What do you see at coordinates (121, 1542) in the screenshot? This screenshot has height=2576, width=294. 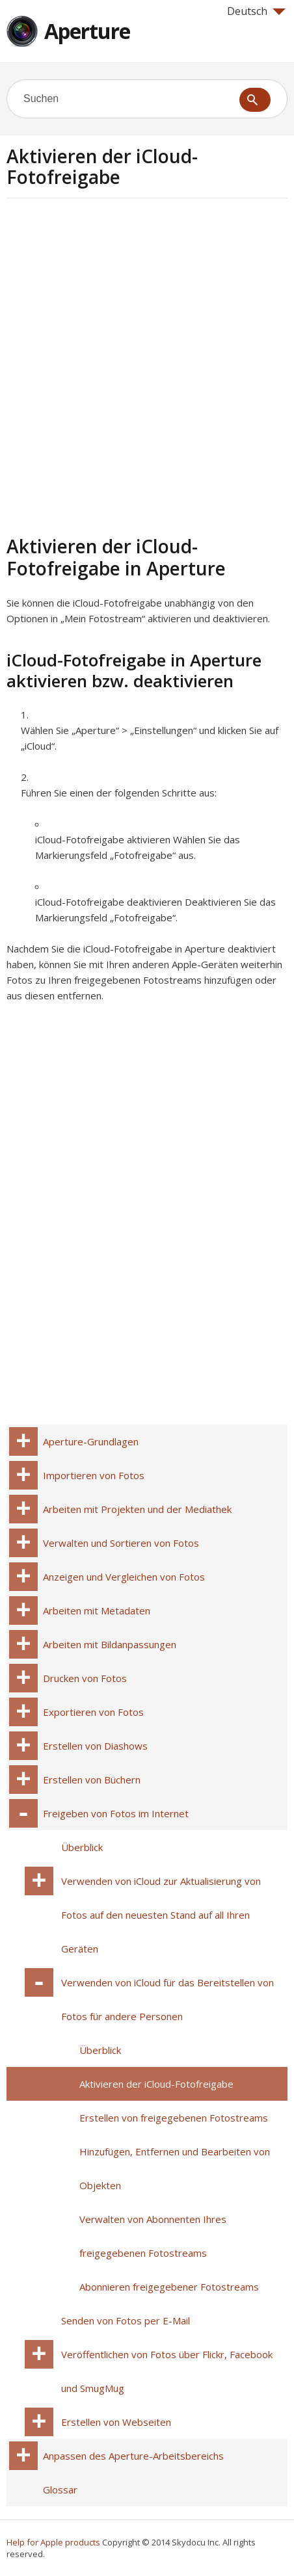 I see `Verwalten und Sortieren von Fotos` at bounding box center [121, 1542].